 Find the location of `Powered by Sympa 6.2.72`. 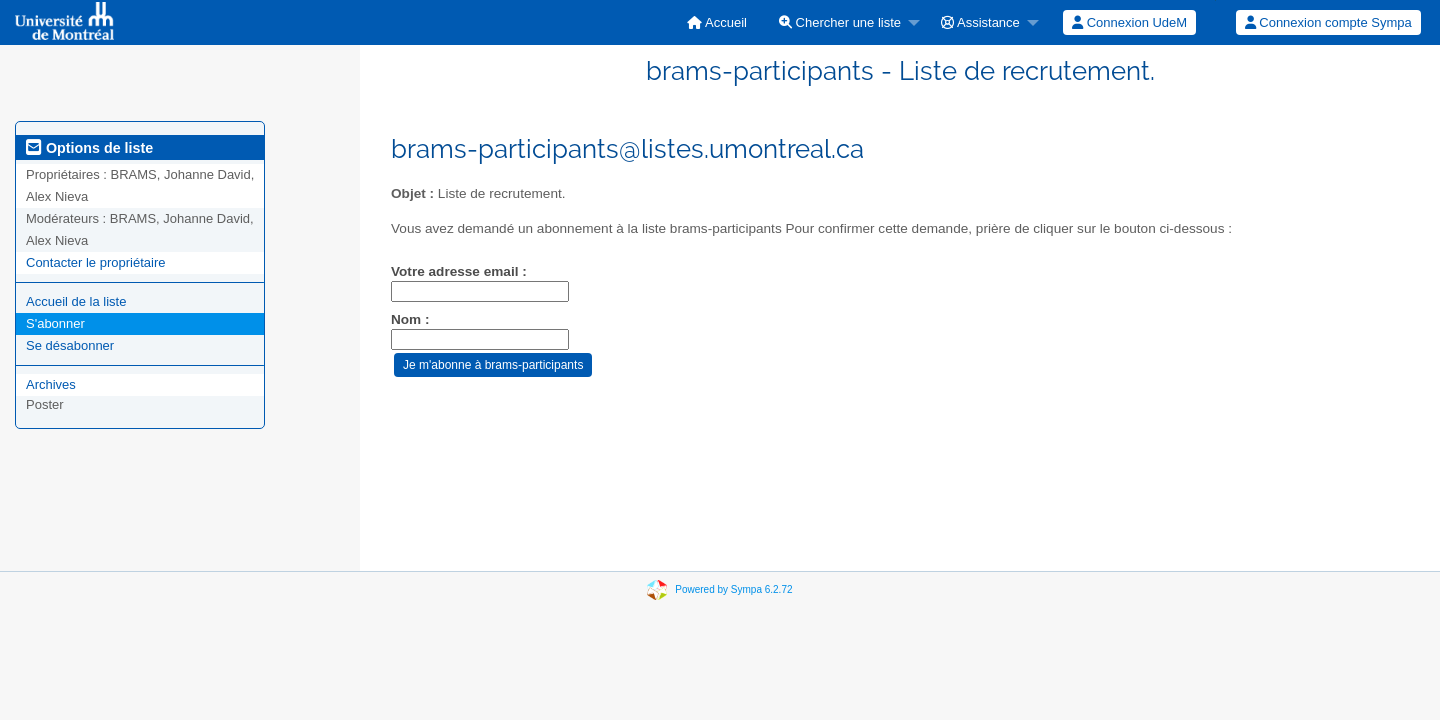

Powered by Sympa 6.2.72 is located at coordinates (733, 589).